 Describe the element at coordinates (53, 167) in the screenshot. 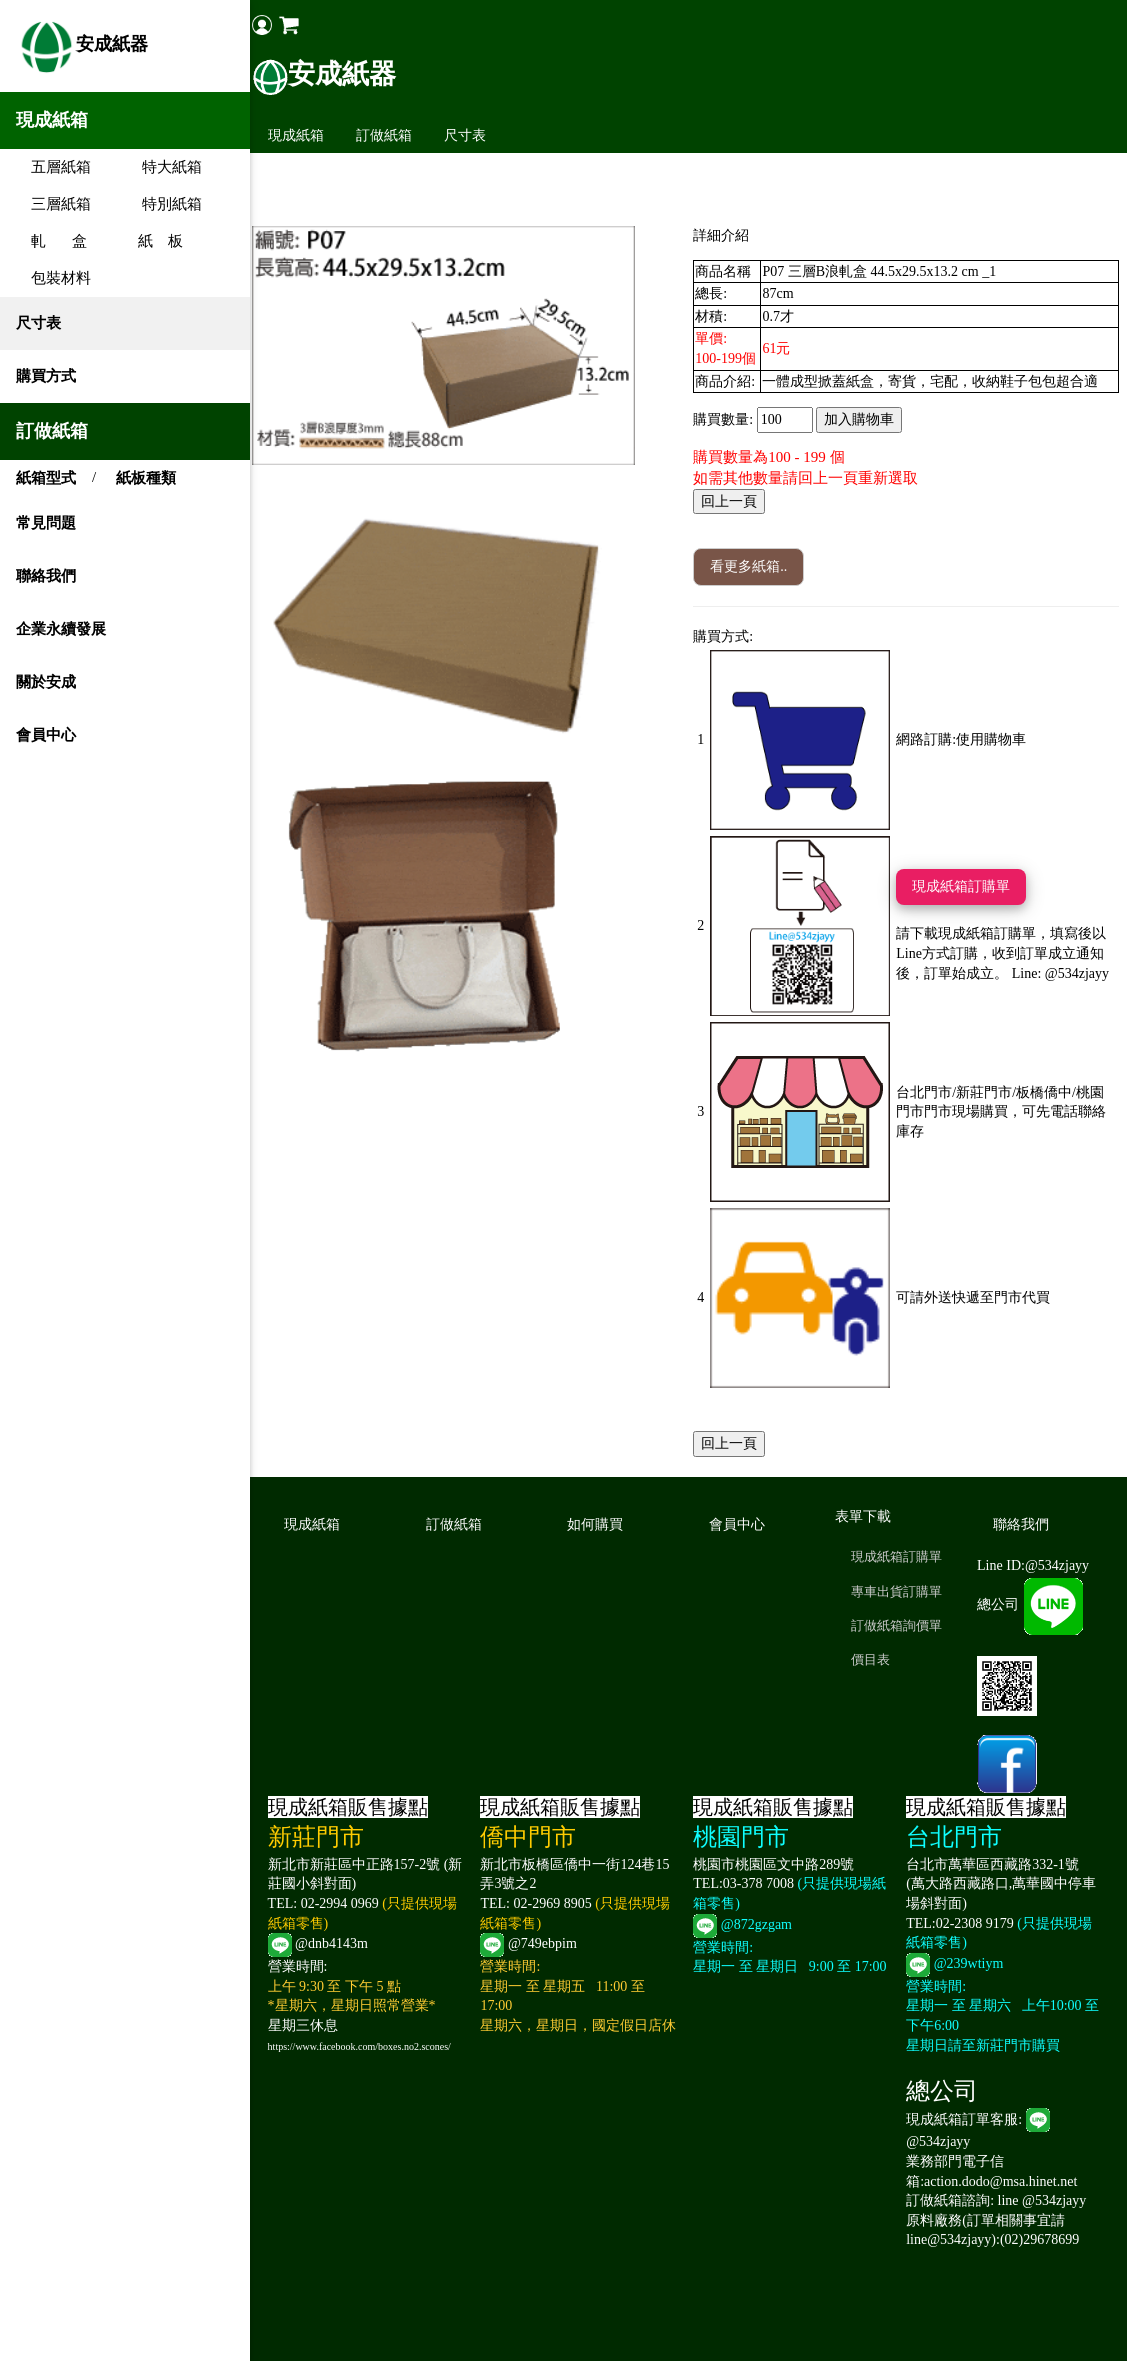

I see `五層紙箱` at that location.